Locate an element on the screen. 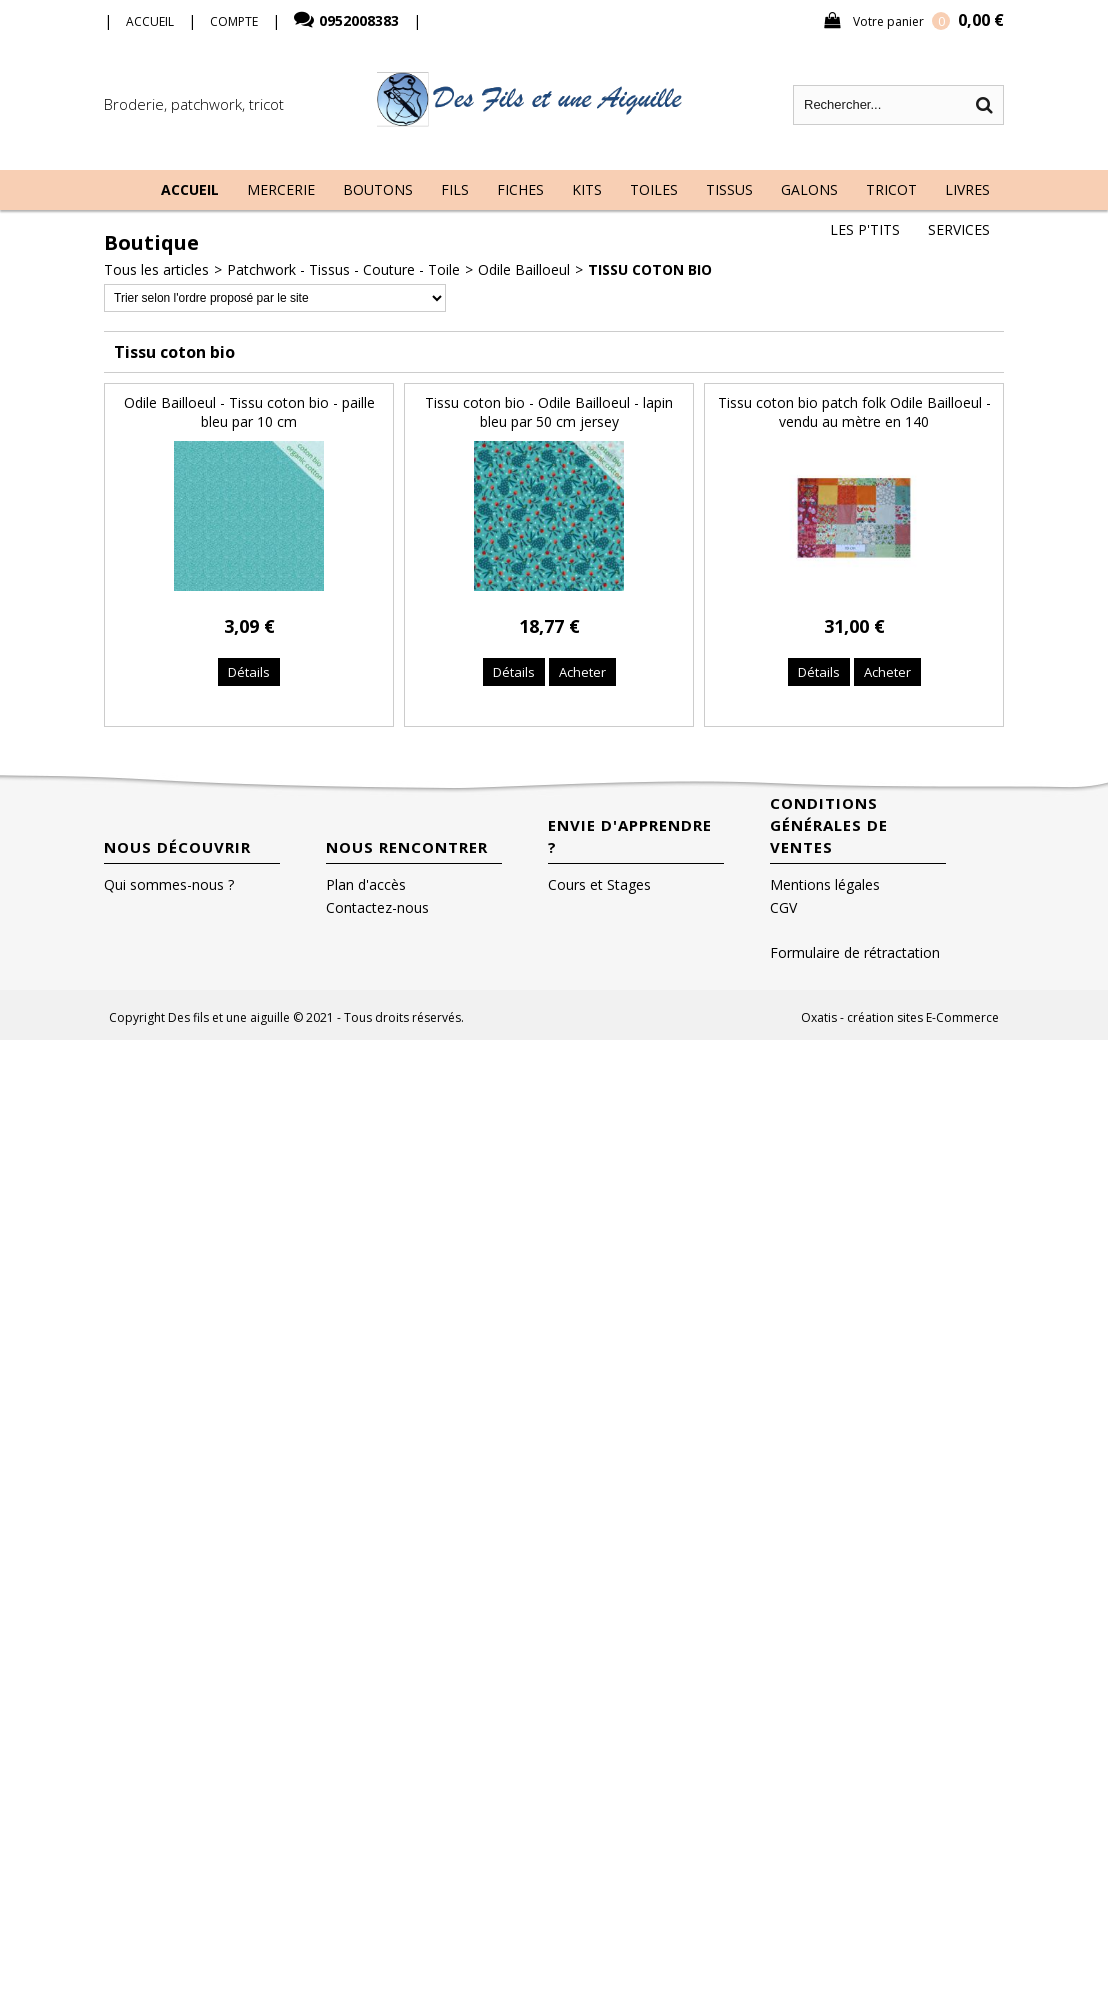 This screenshot has height=1994, width=1108. Tous les articles is located at coordinates (156, 269).